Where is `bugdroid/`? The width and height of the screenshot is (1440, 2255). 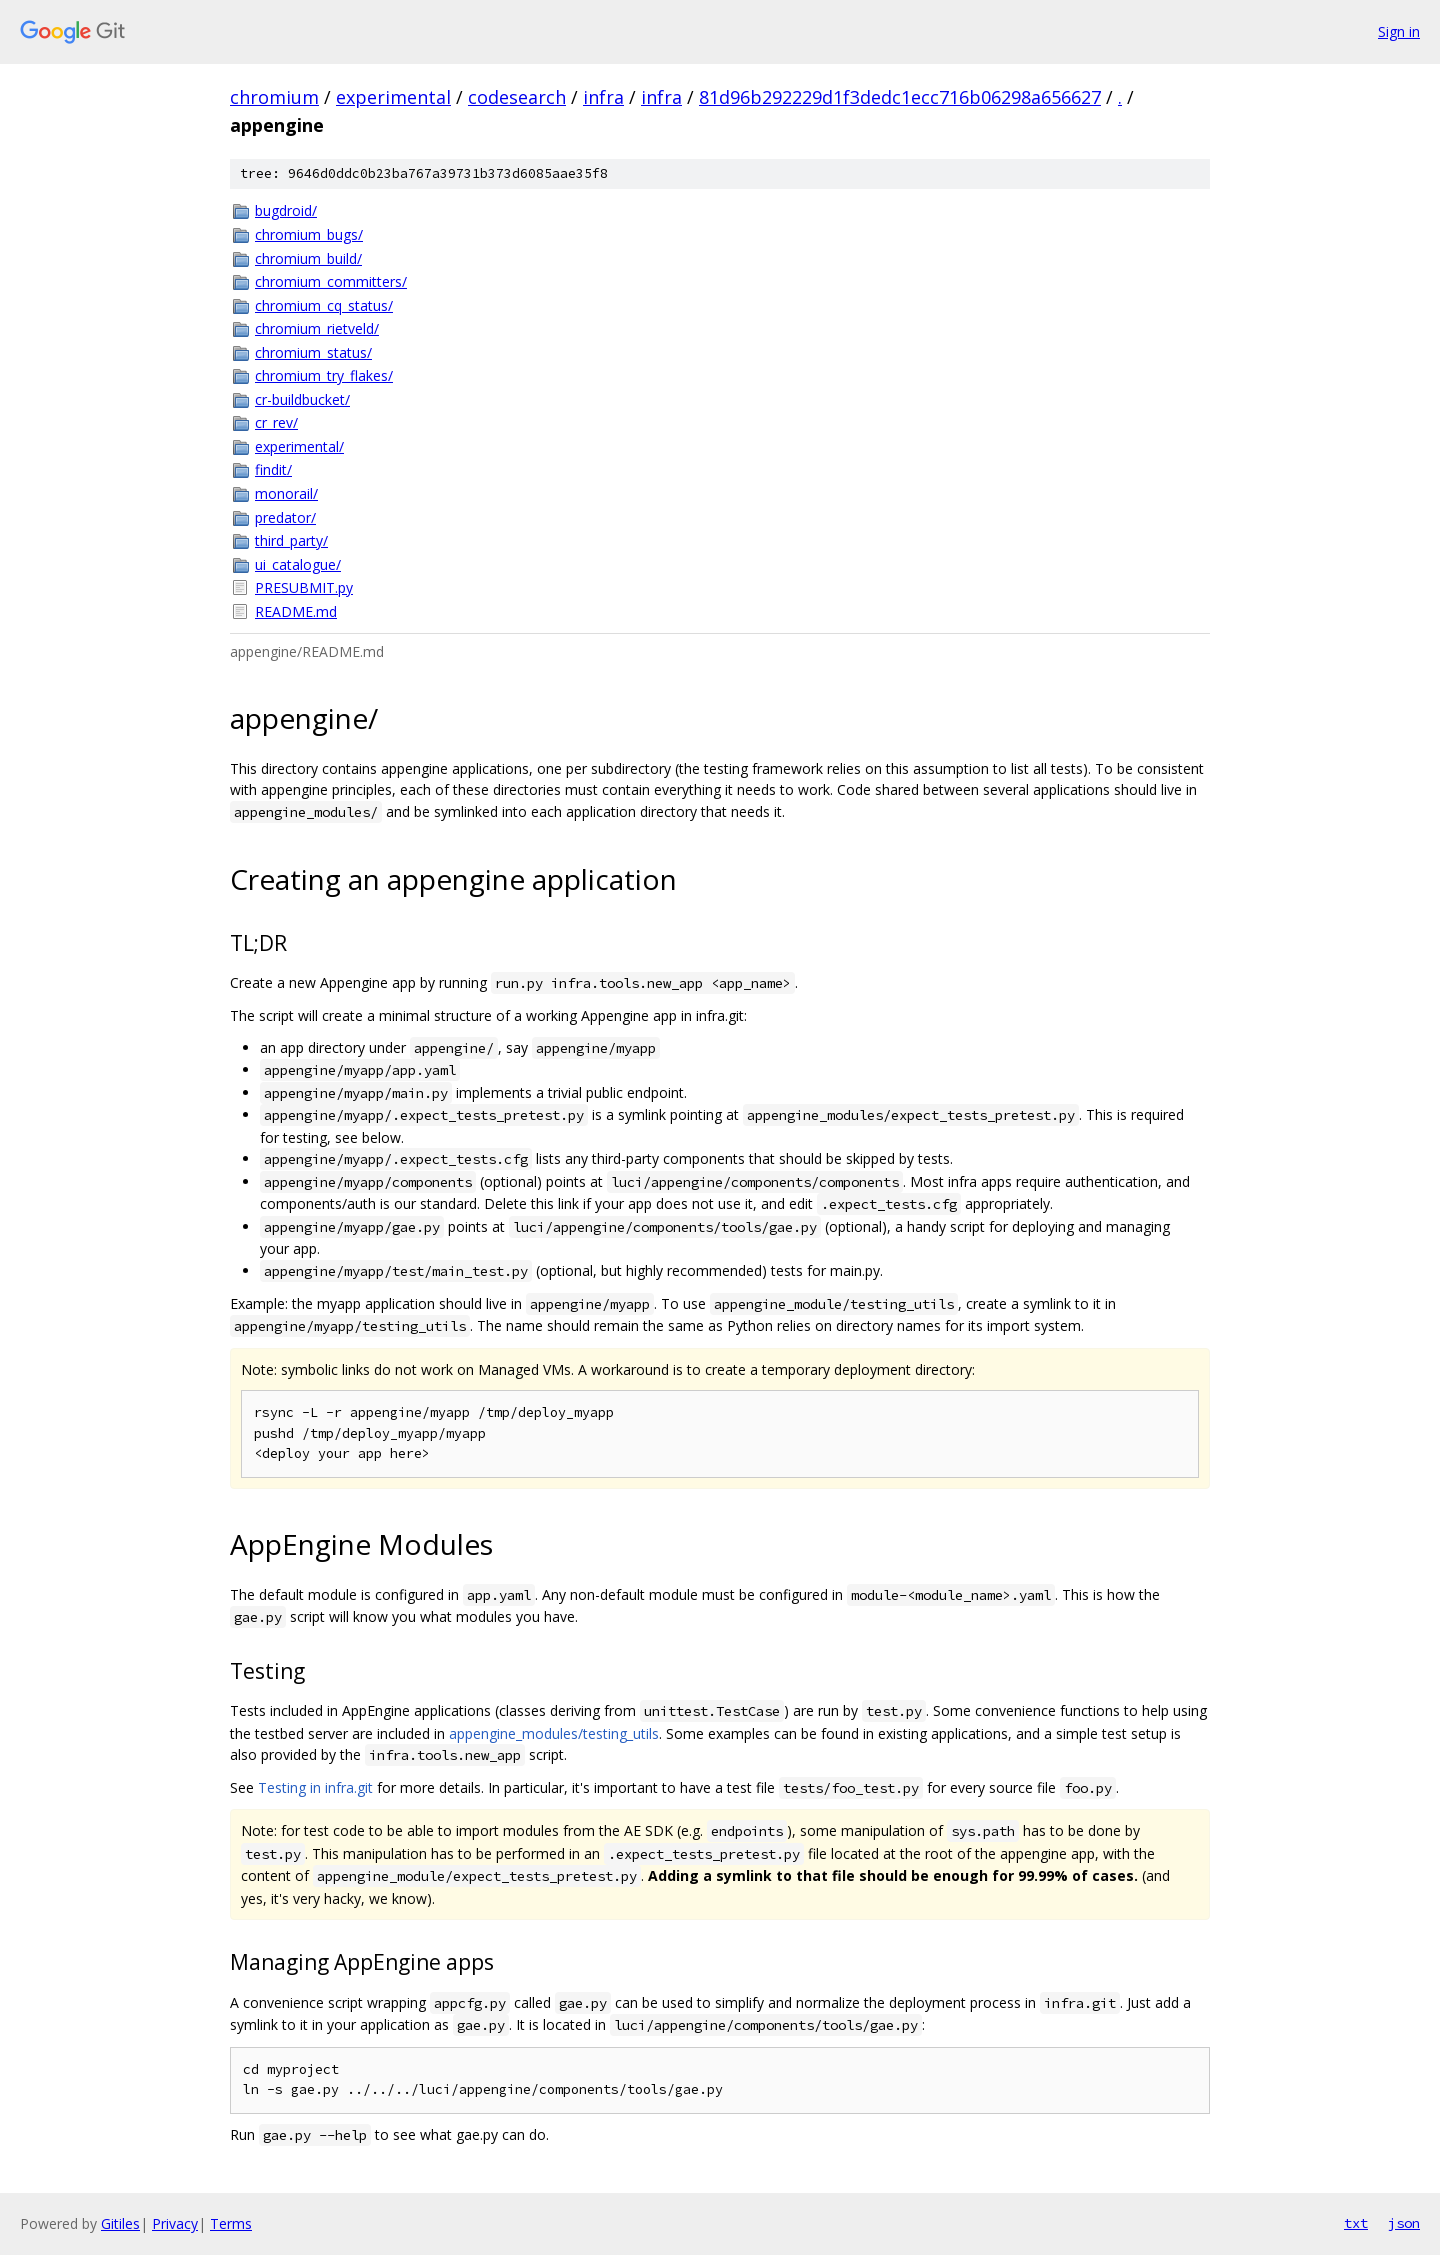
bugdroid/ is located at coordinates (286, 210).